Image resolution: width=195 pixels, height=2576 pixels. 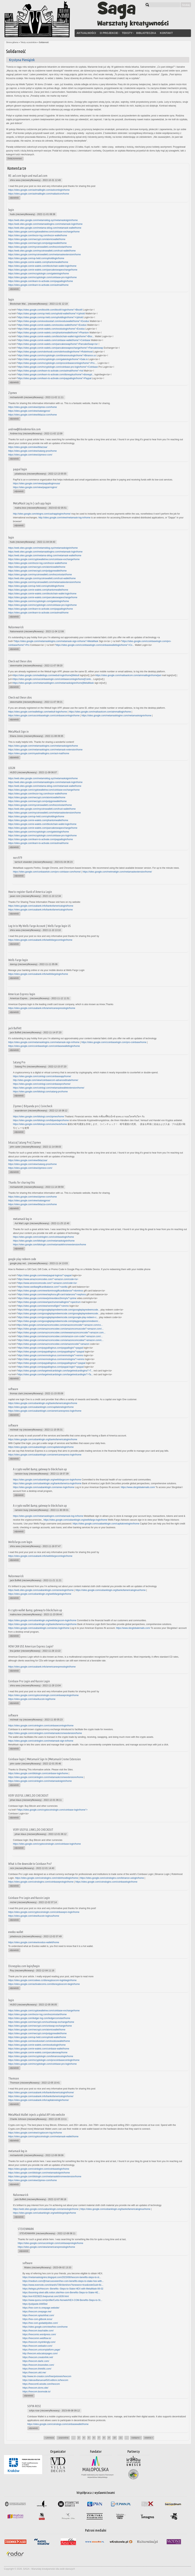 I want to click on https://sites.google.com/view/kucoin-loginus/home, so click(x=33, y=1916).